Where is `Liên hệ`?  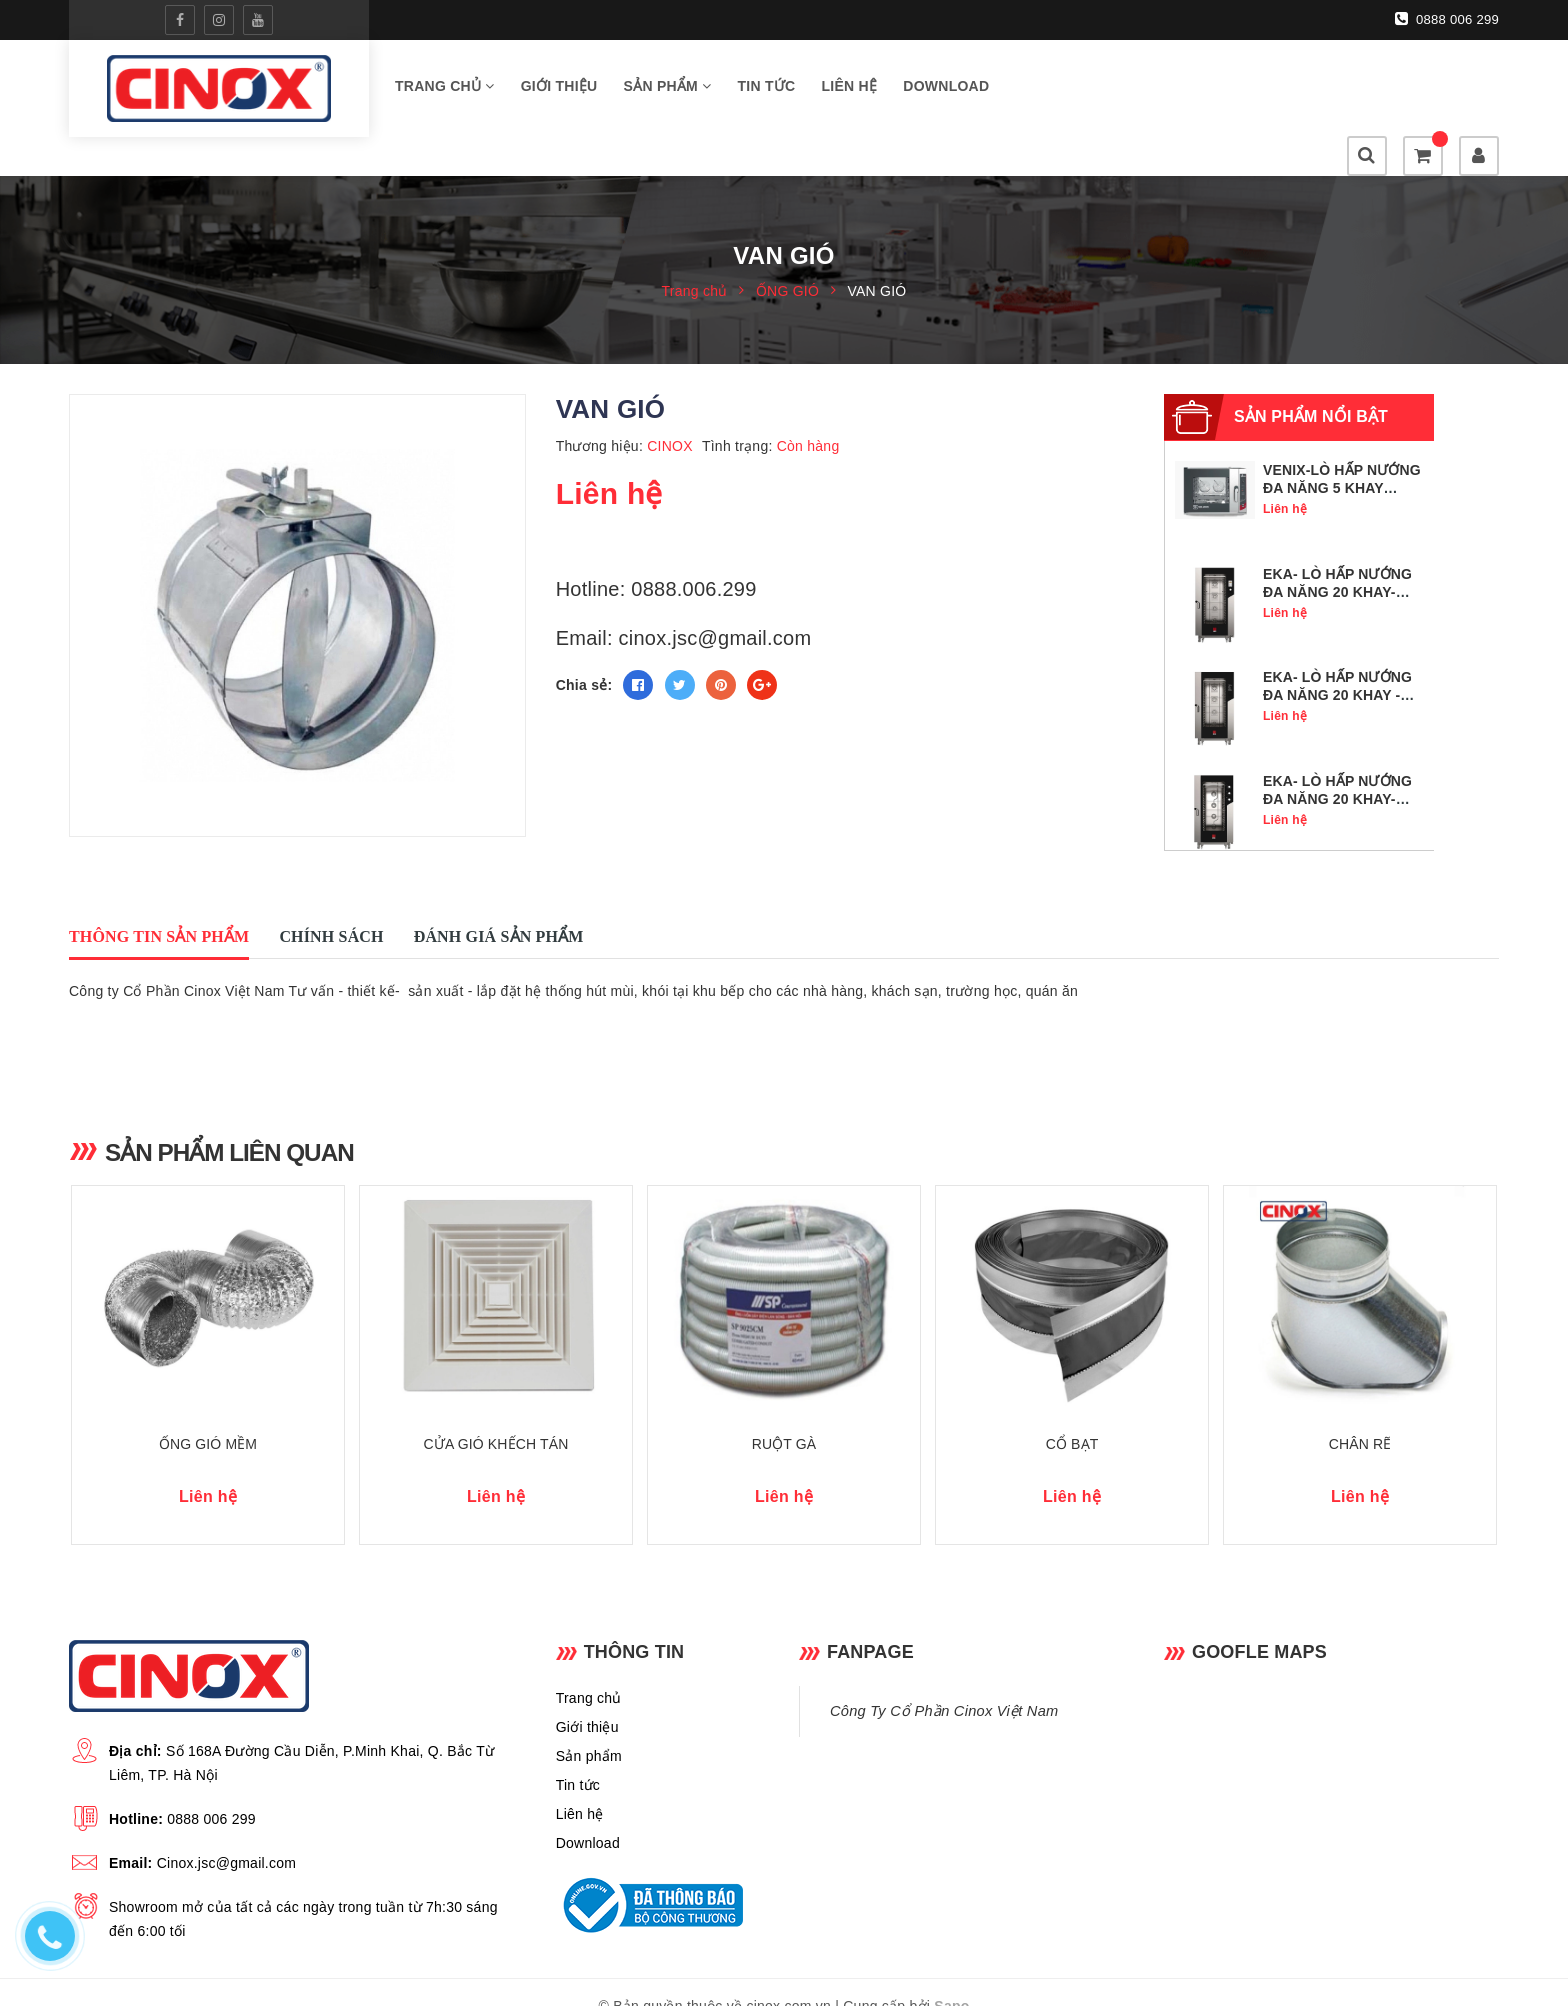 Liên hệ is located at coordinates (850, 89).